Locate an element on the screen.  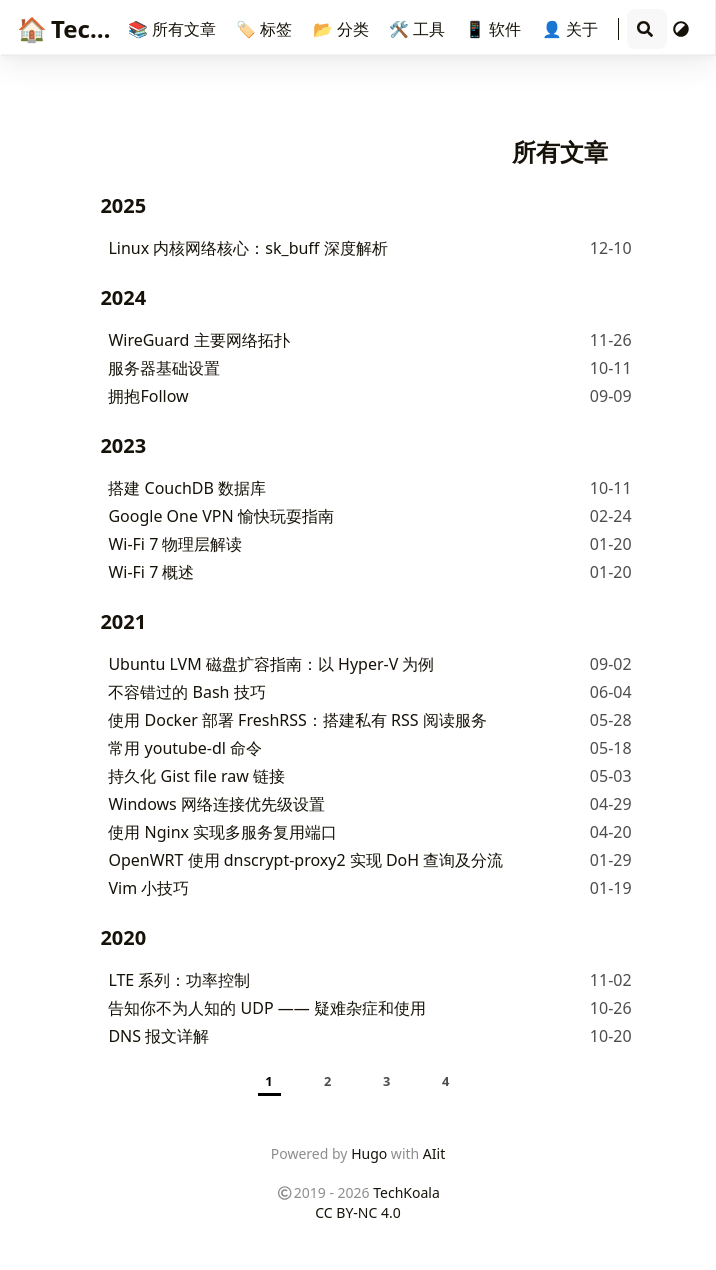
[切换主题] is located at coordinates (681, 29).